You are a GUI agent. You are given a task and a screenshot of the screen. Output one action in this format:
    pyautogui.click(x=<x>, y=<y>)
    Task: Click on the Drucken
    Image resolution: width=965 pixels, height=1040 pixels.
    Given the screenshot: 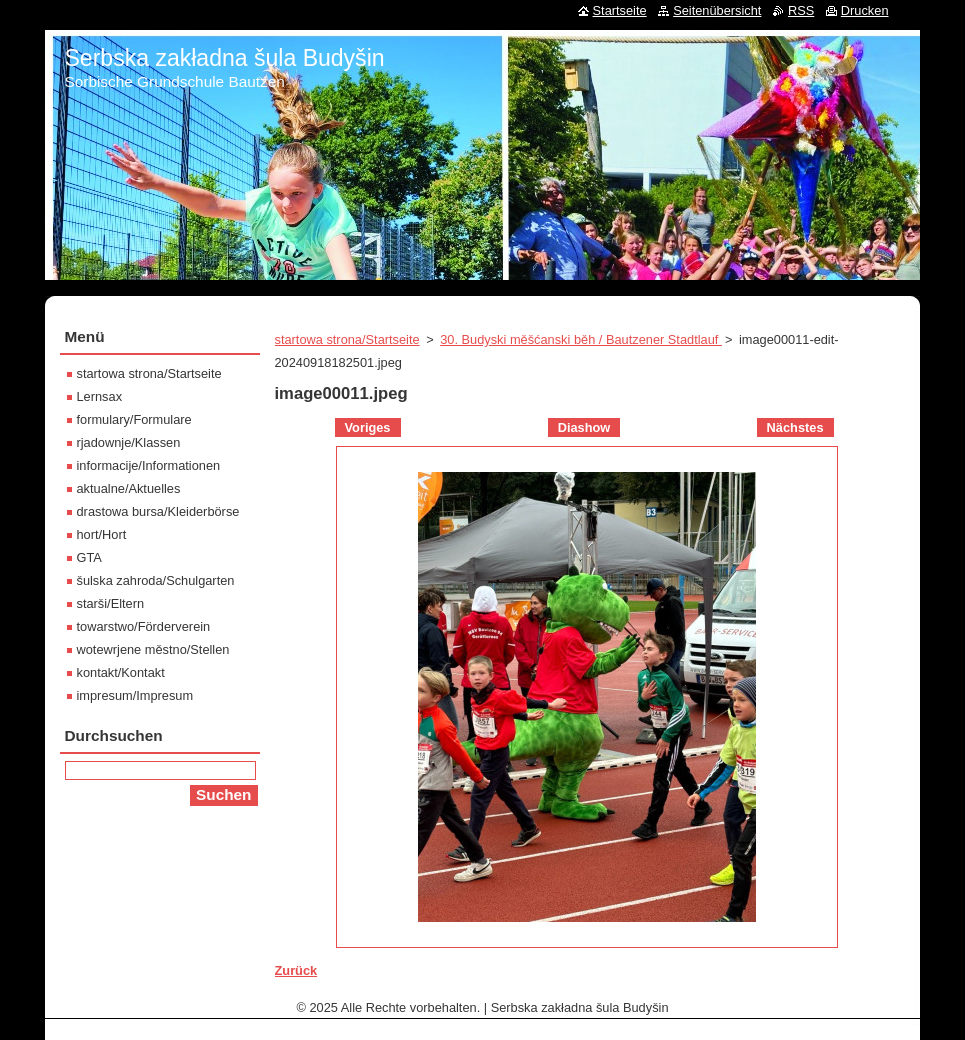 What is the action you would take?
    pyautogui.click(x=865, y=10)
    